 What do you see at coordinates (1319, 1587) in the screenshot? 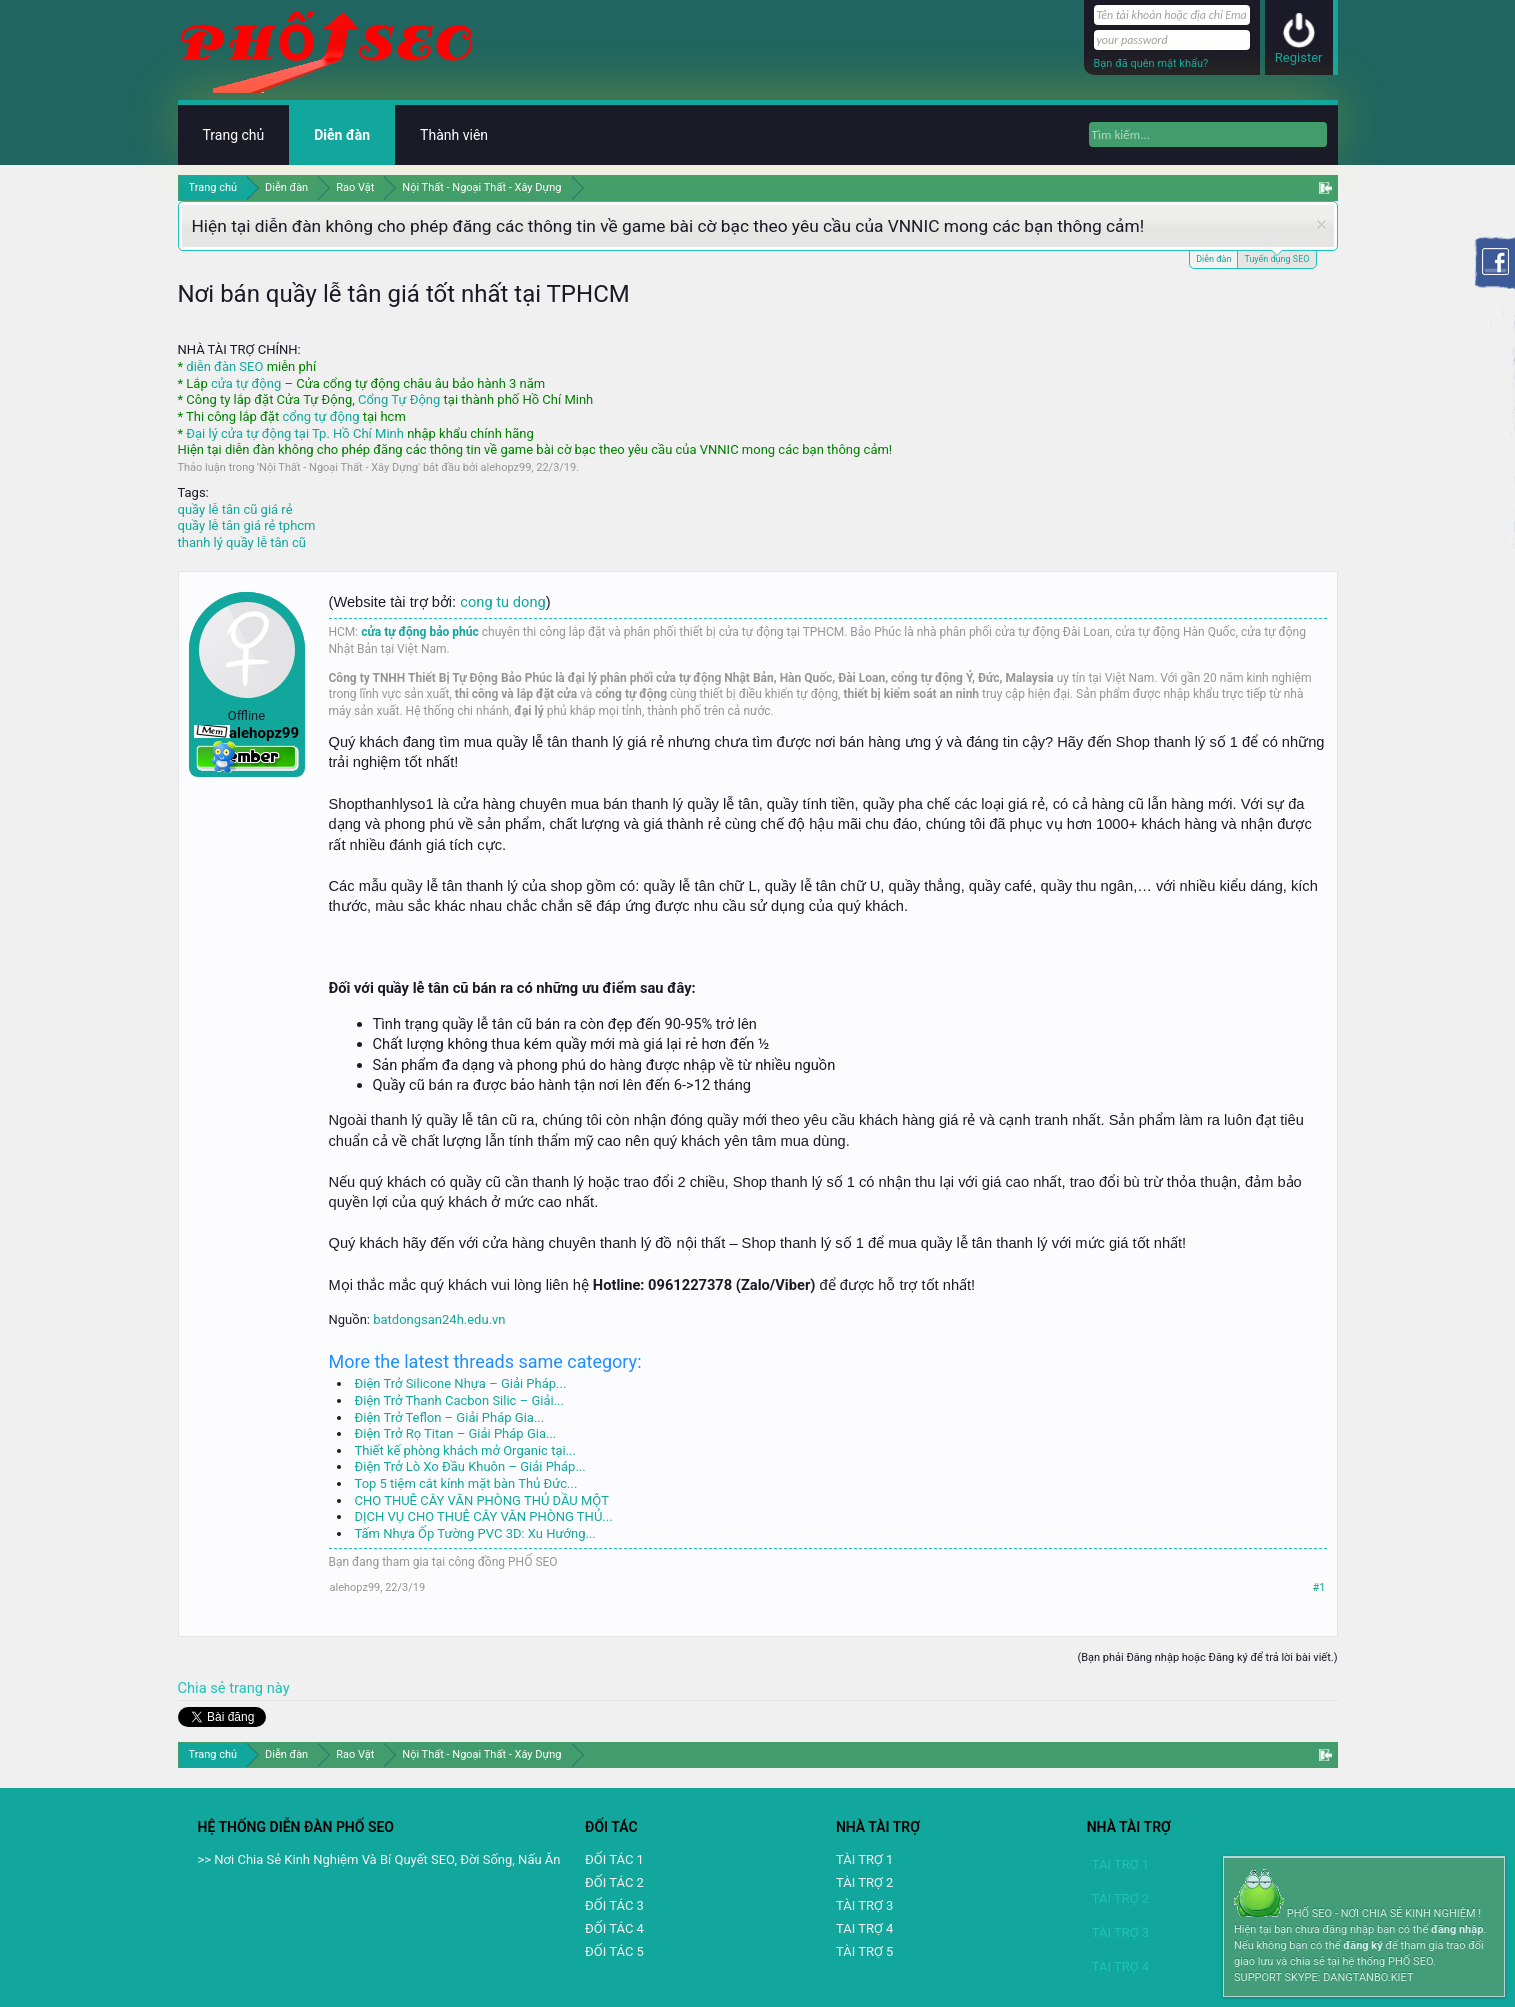
I see `#1` at bounding box center [1319, 1587].